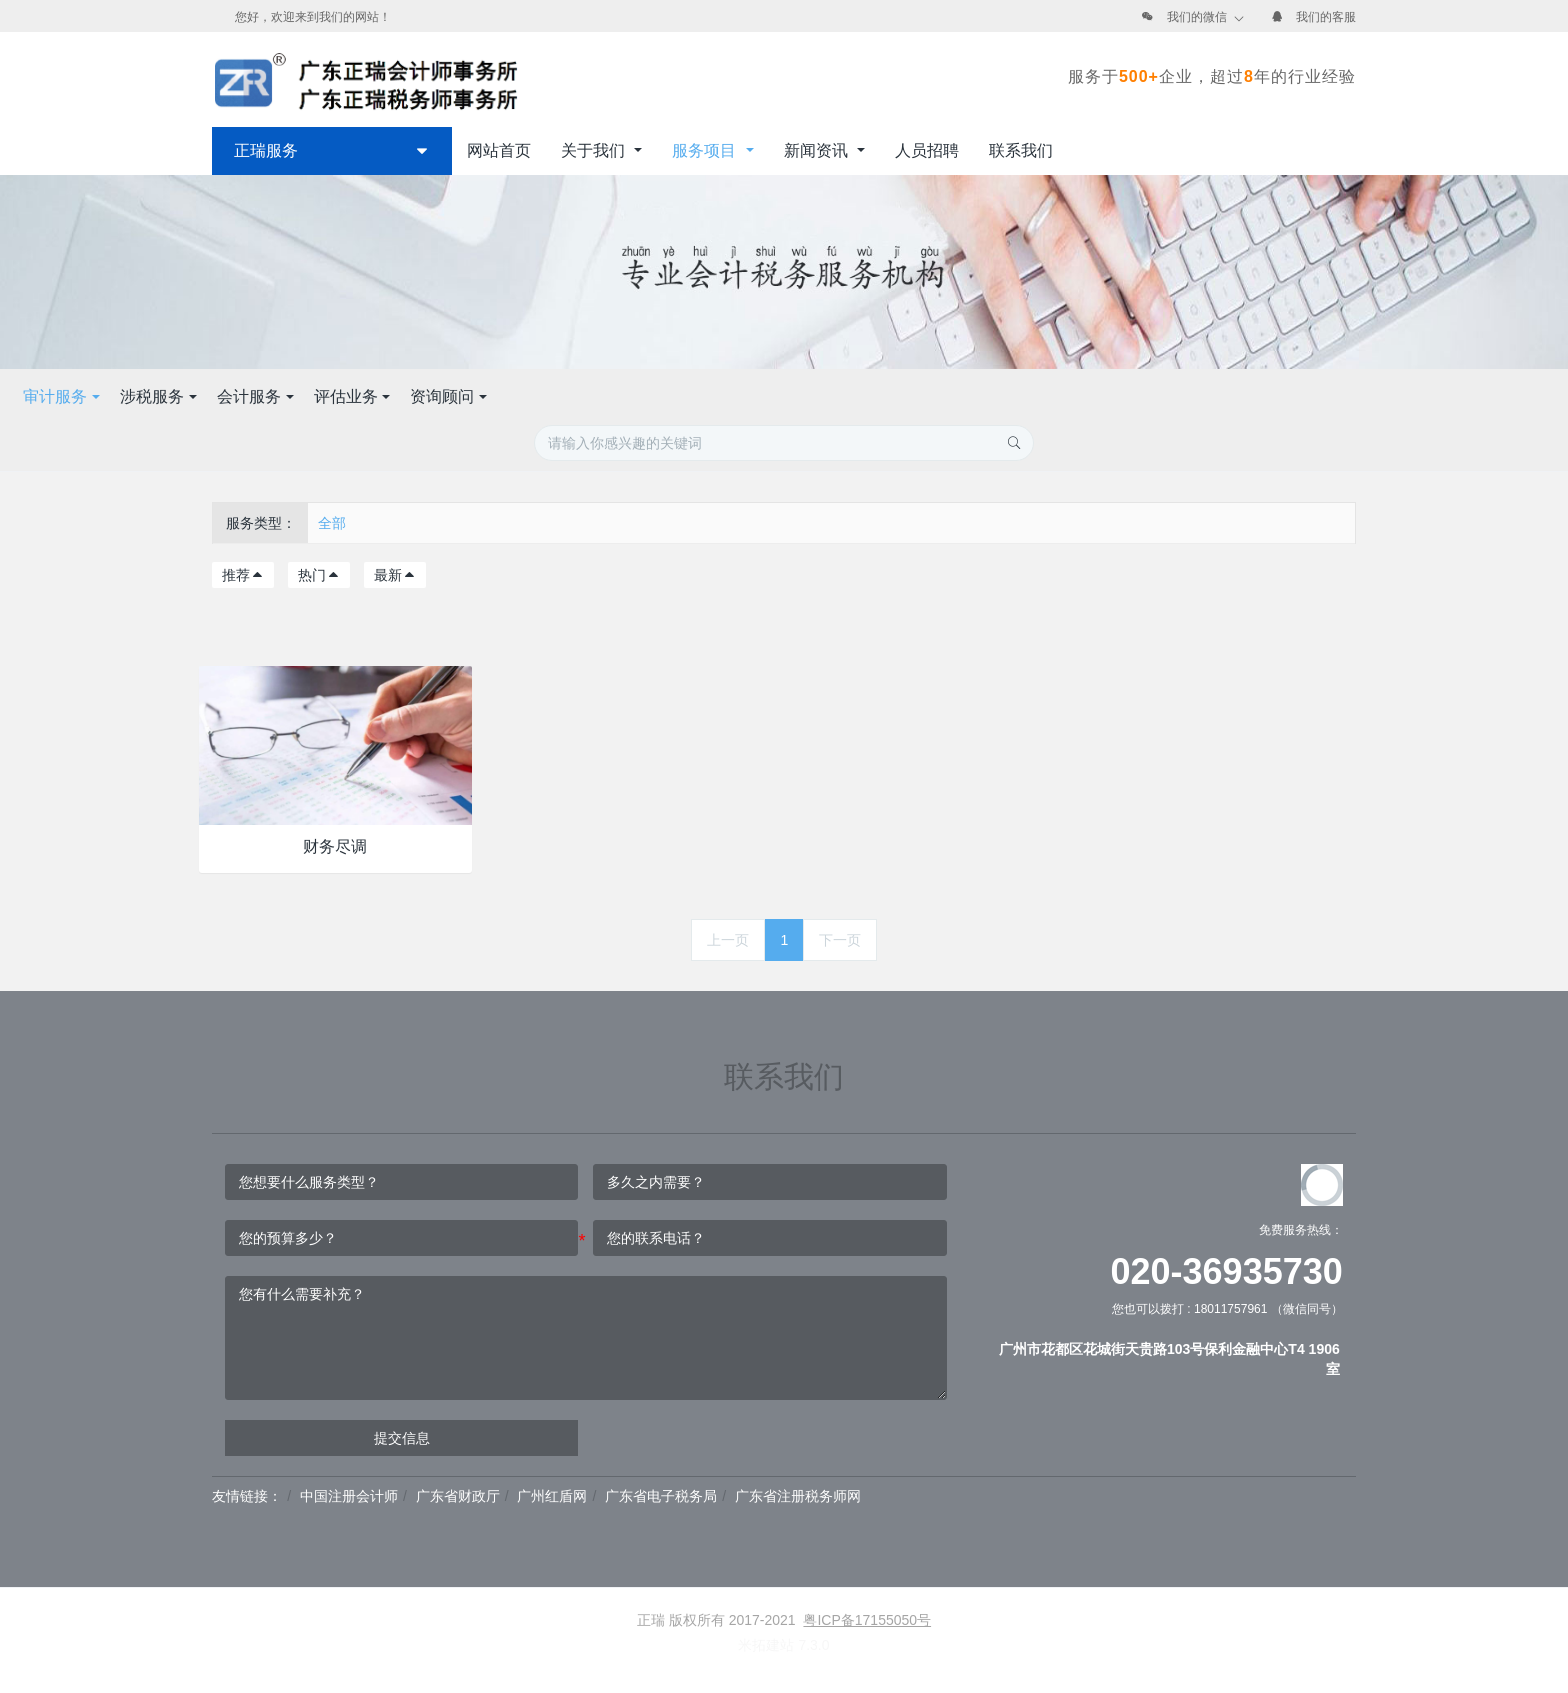  What do you see at coordinates (332, 523) in the screenshot?
I see `全部` at bounding box center [332, 523].